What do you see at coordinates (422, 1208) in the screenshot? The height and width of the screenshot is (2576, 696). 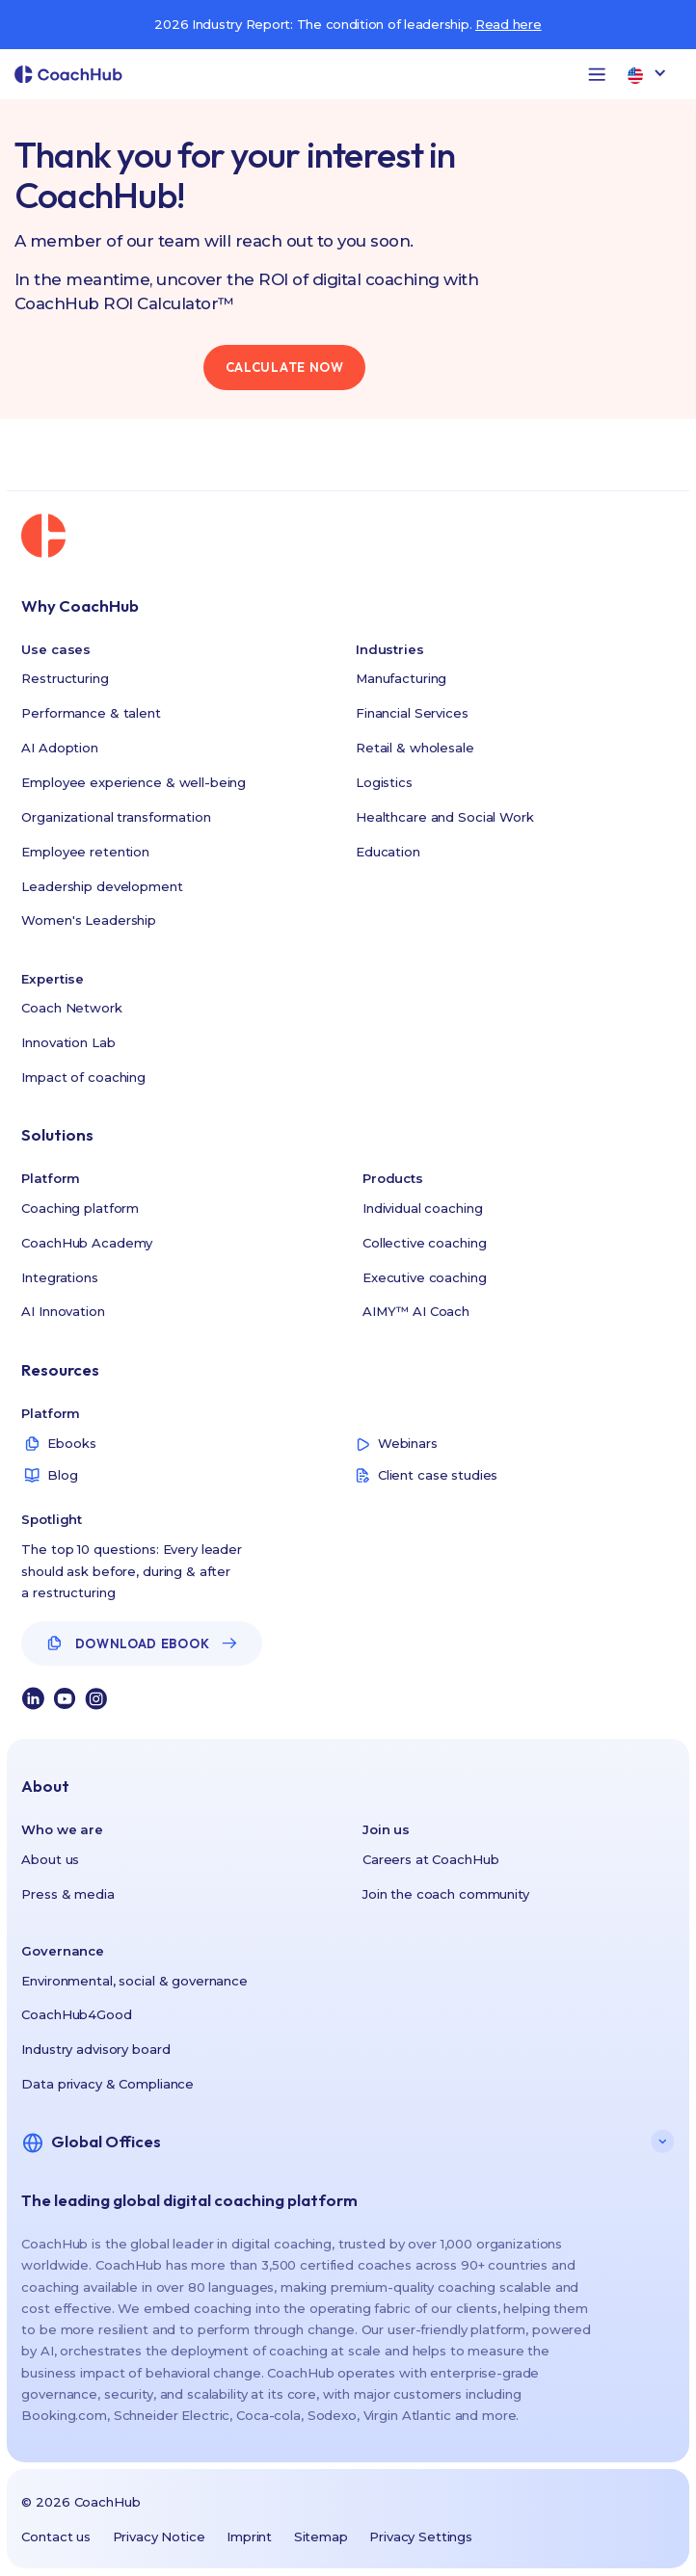 I see `Individual coaching` at bounding box center [422, 1208].